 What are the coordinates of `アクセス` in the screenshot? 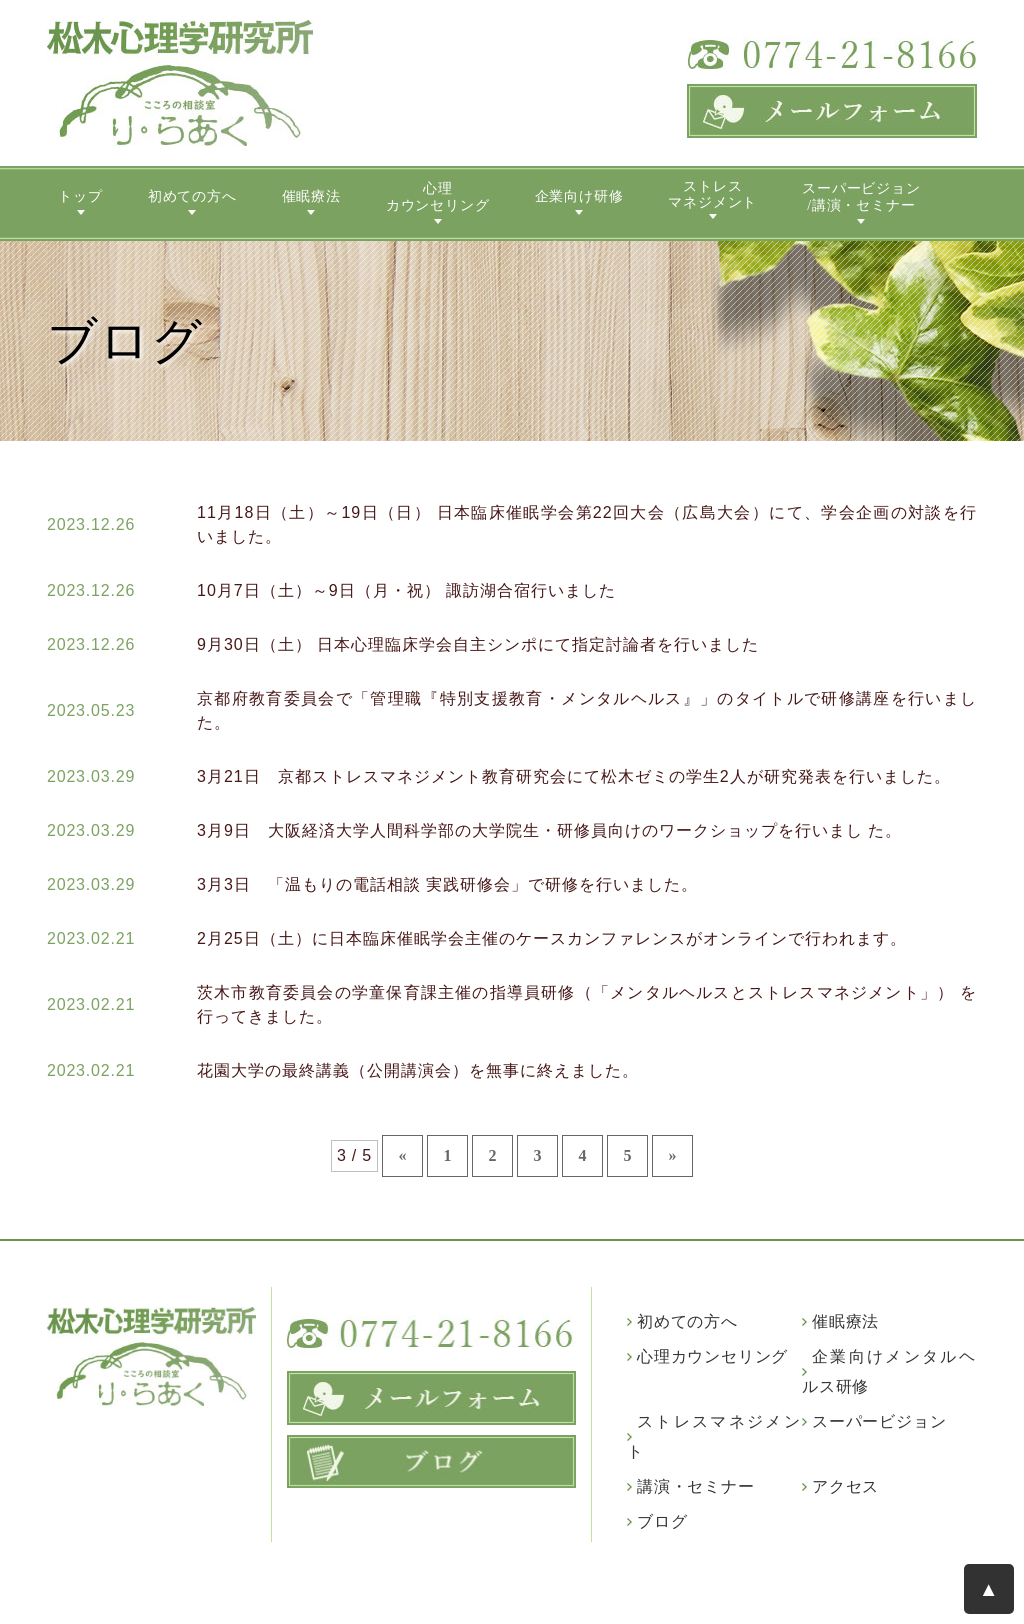 It's located at (845, 1486).